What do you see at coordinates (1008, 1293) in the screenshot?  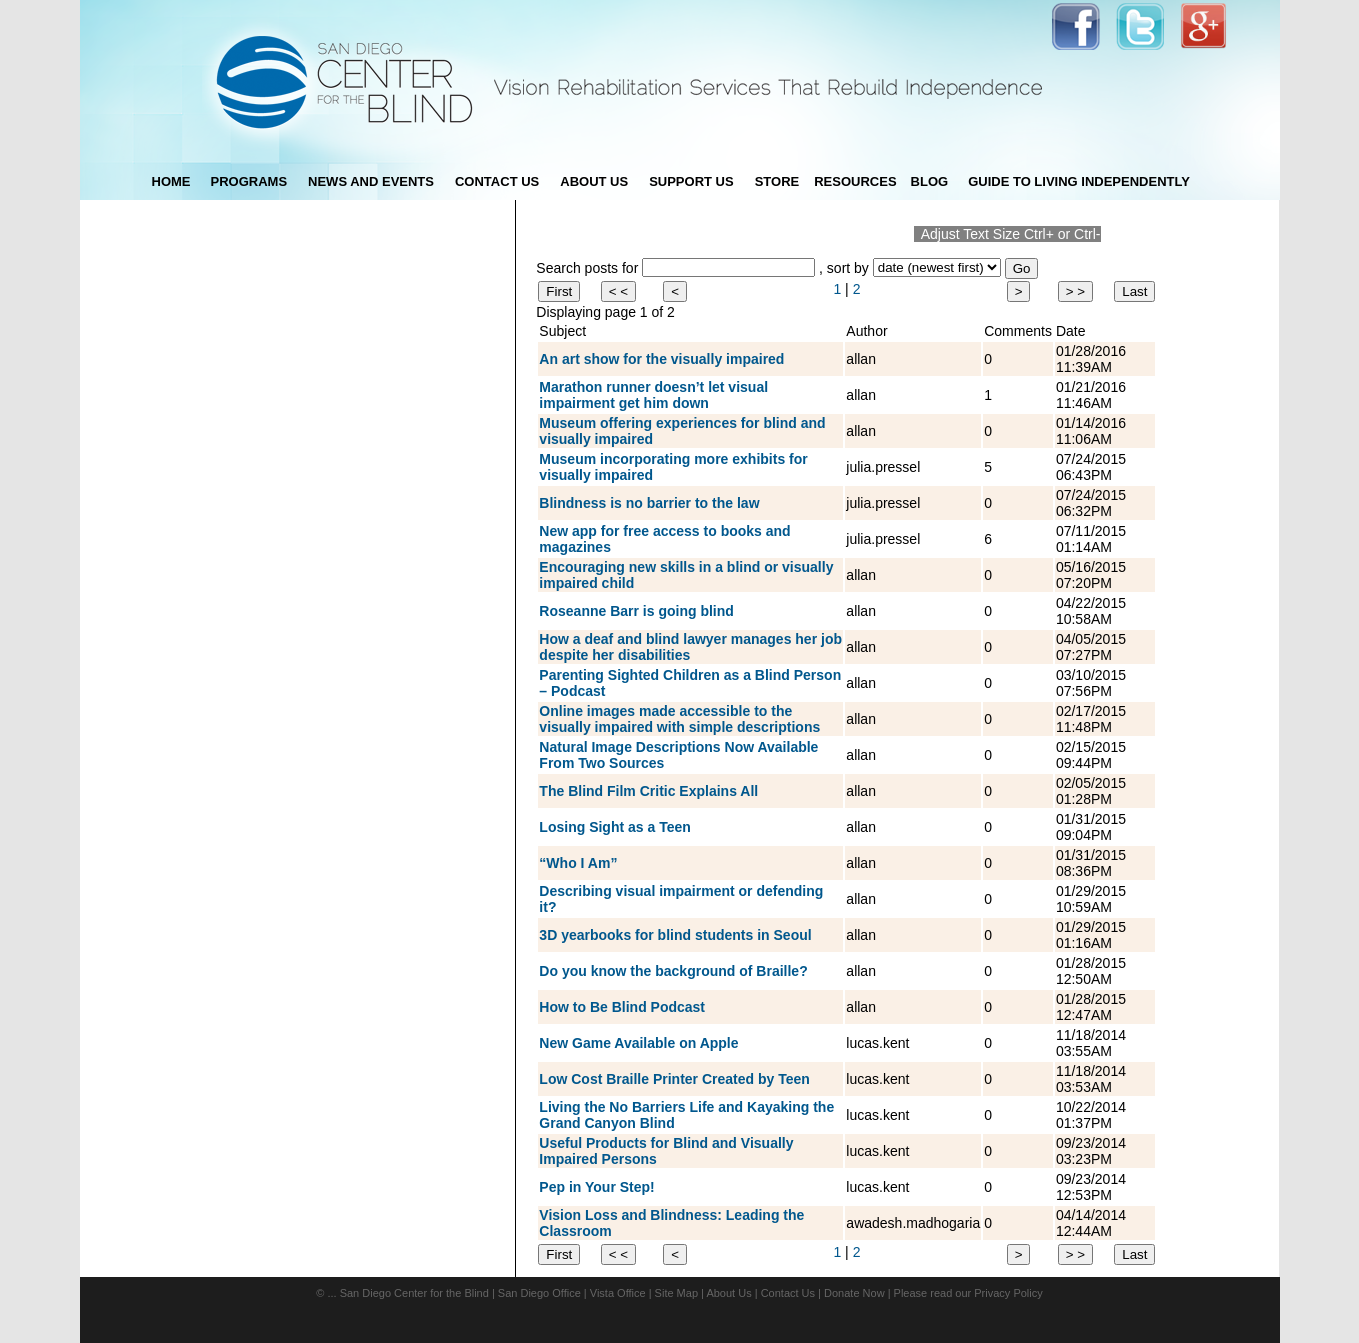 I see `Privacy Policy` at bounding box center [1008, 1293].